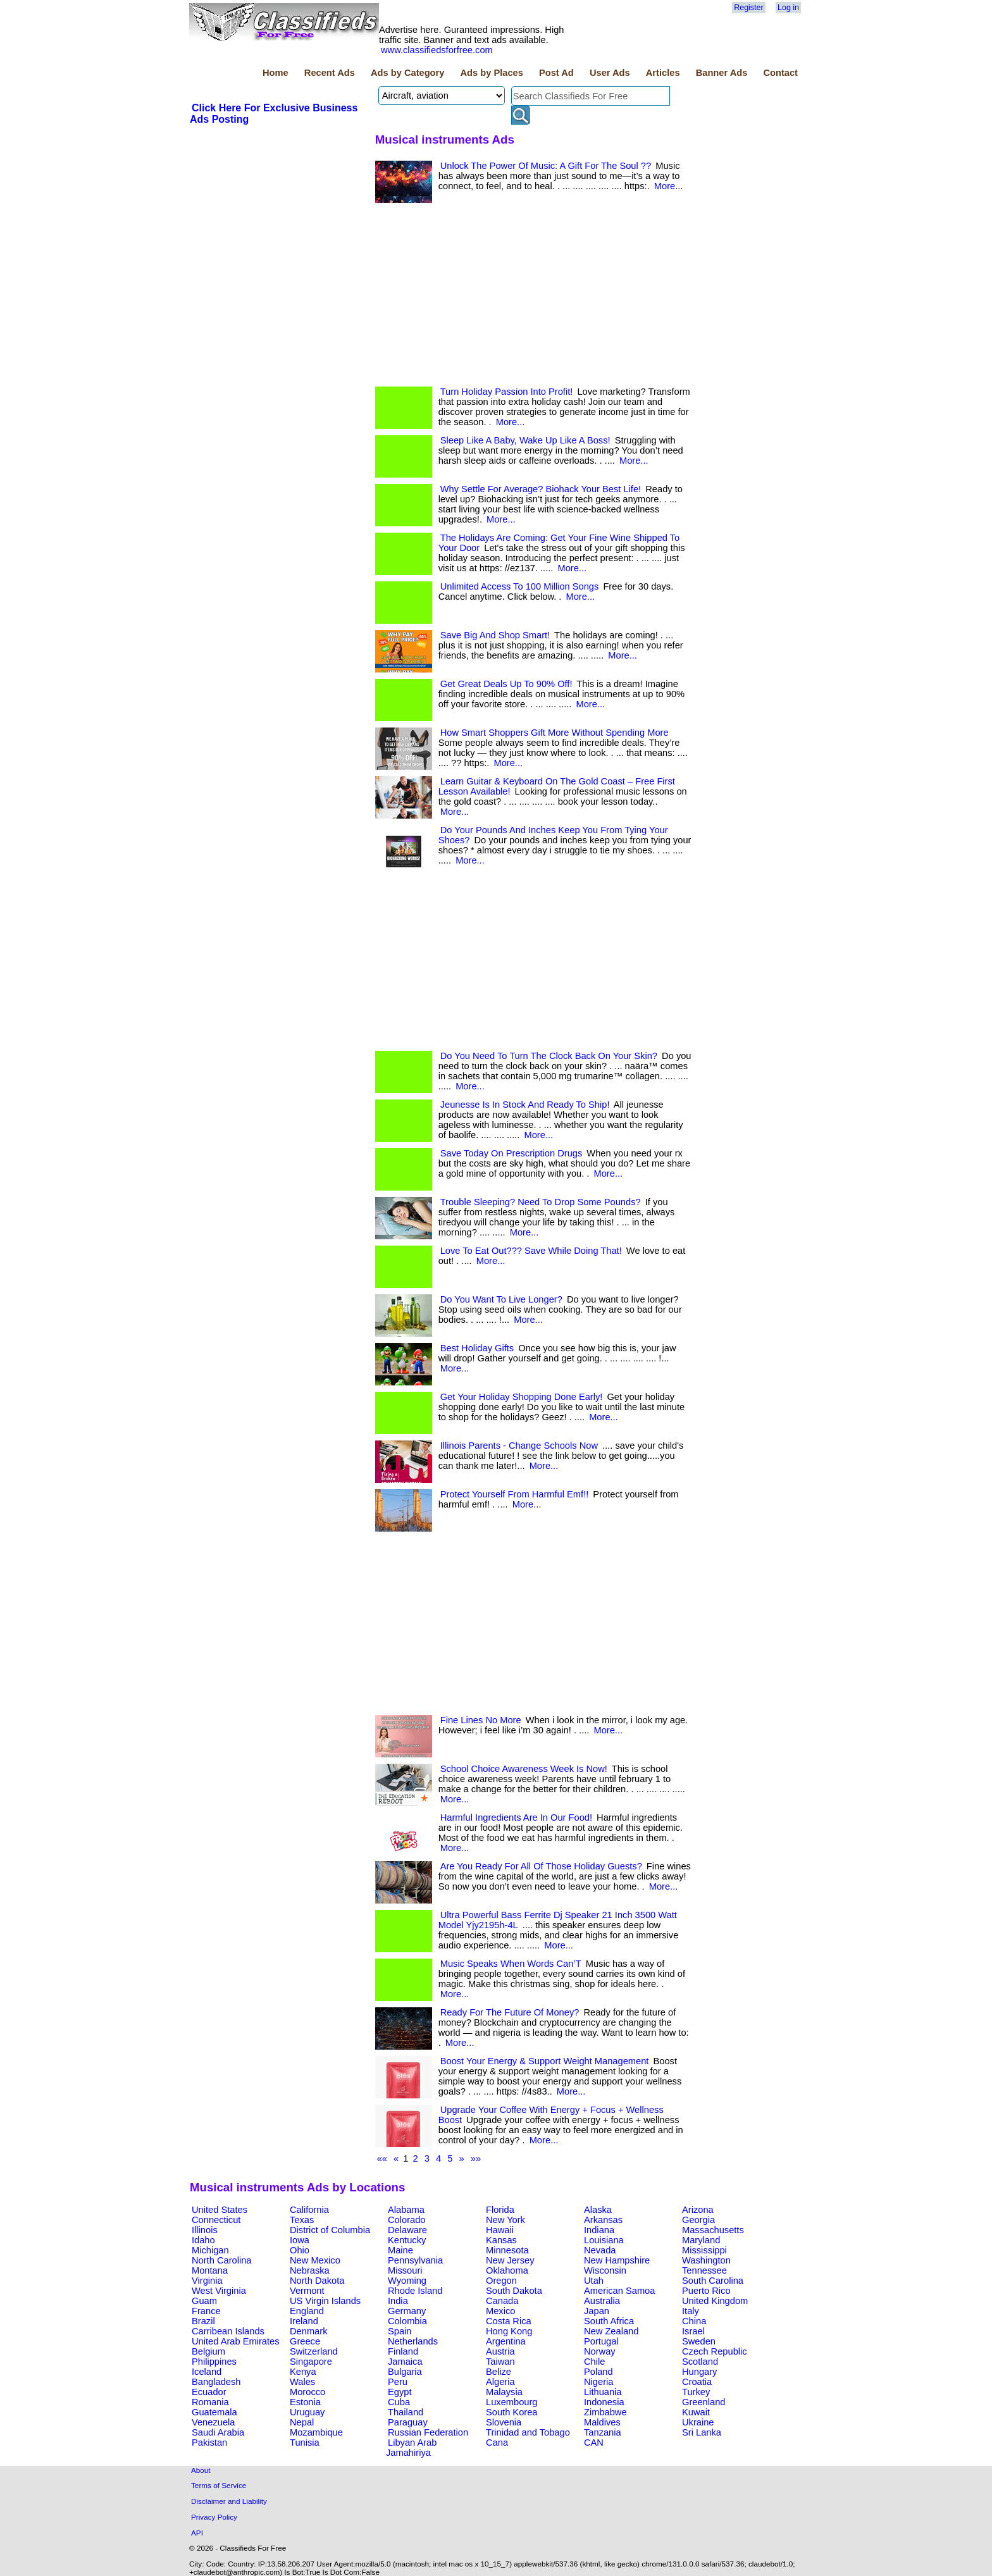  I want to click on Sweden, so click(699, 2341).